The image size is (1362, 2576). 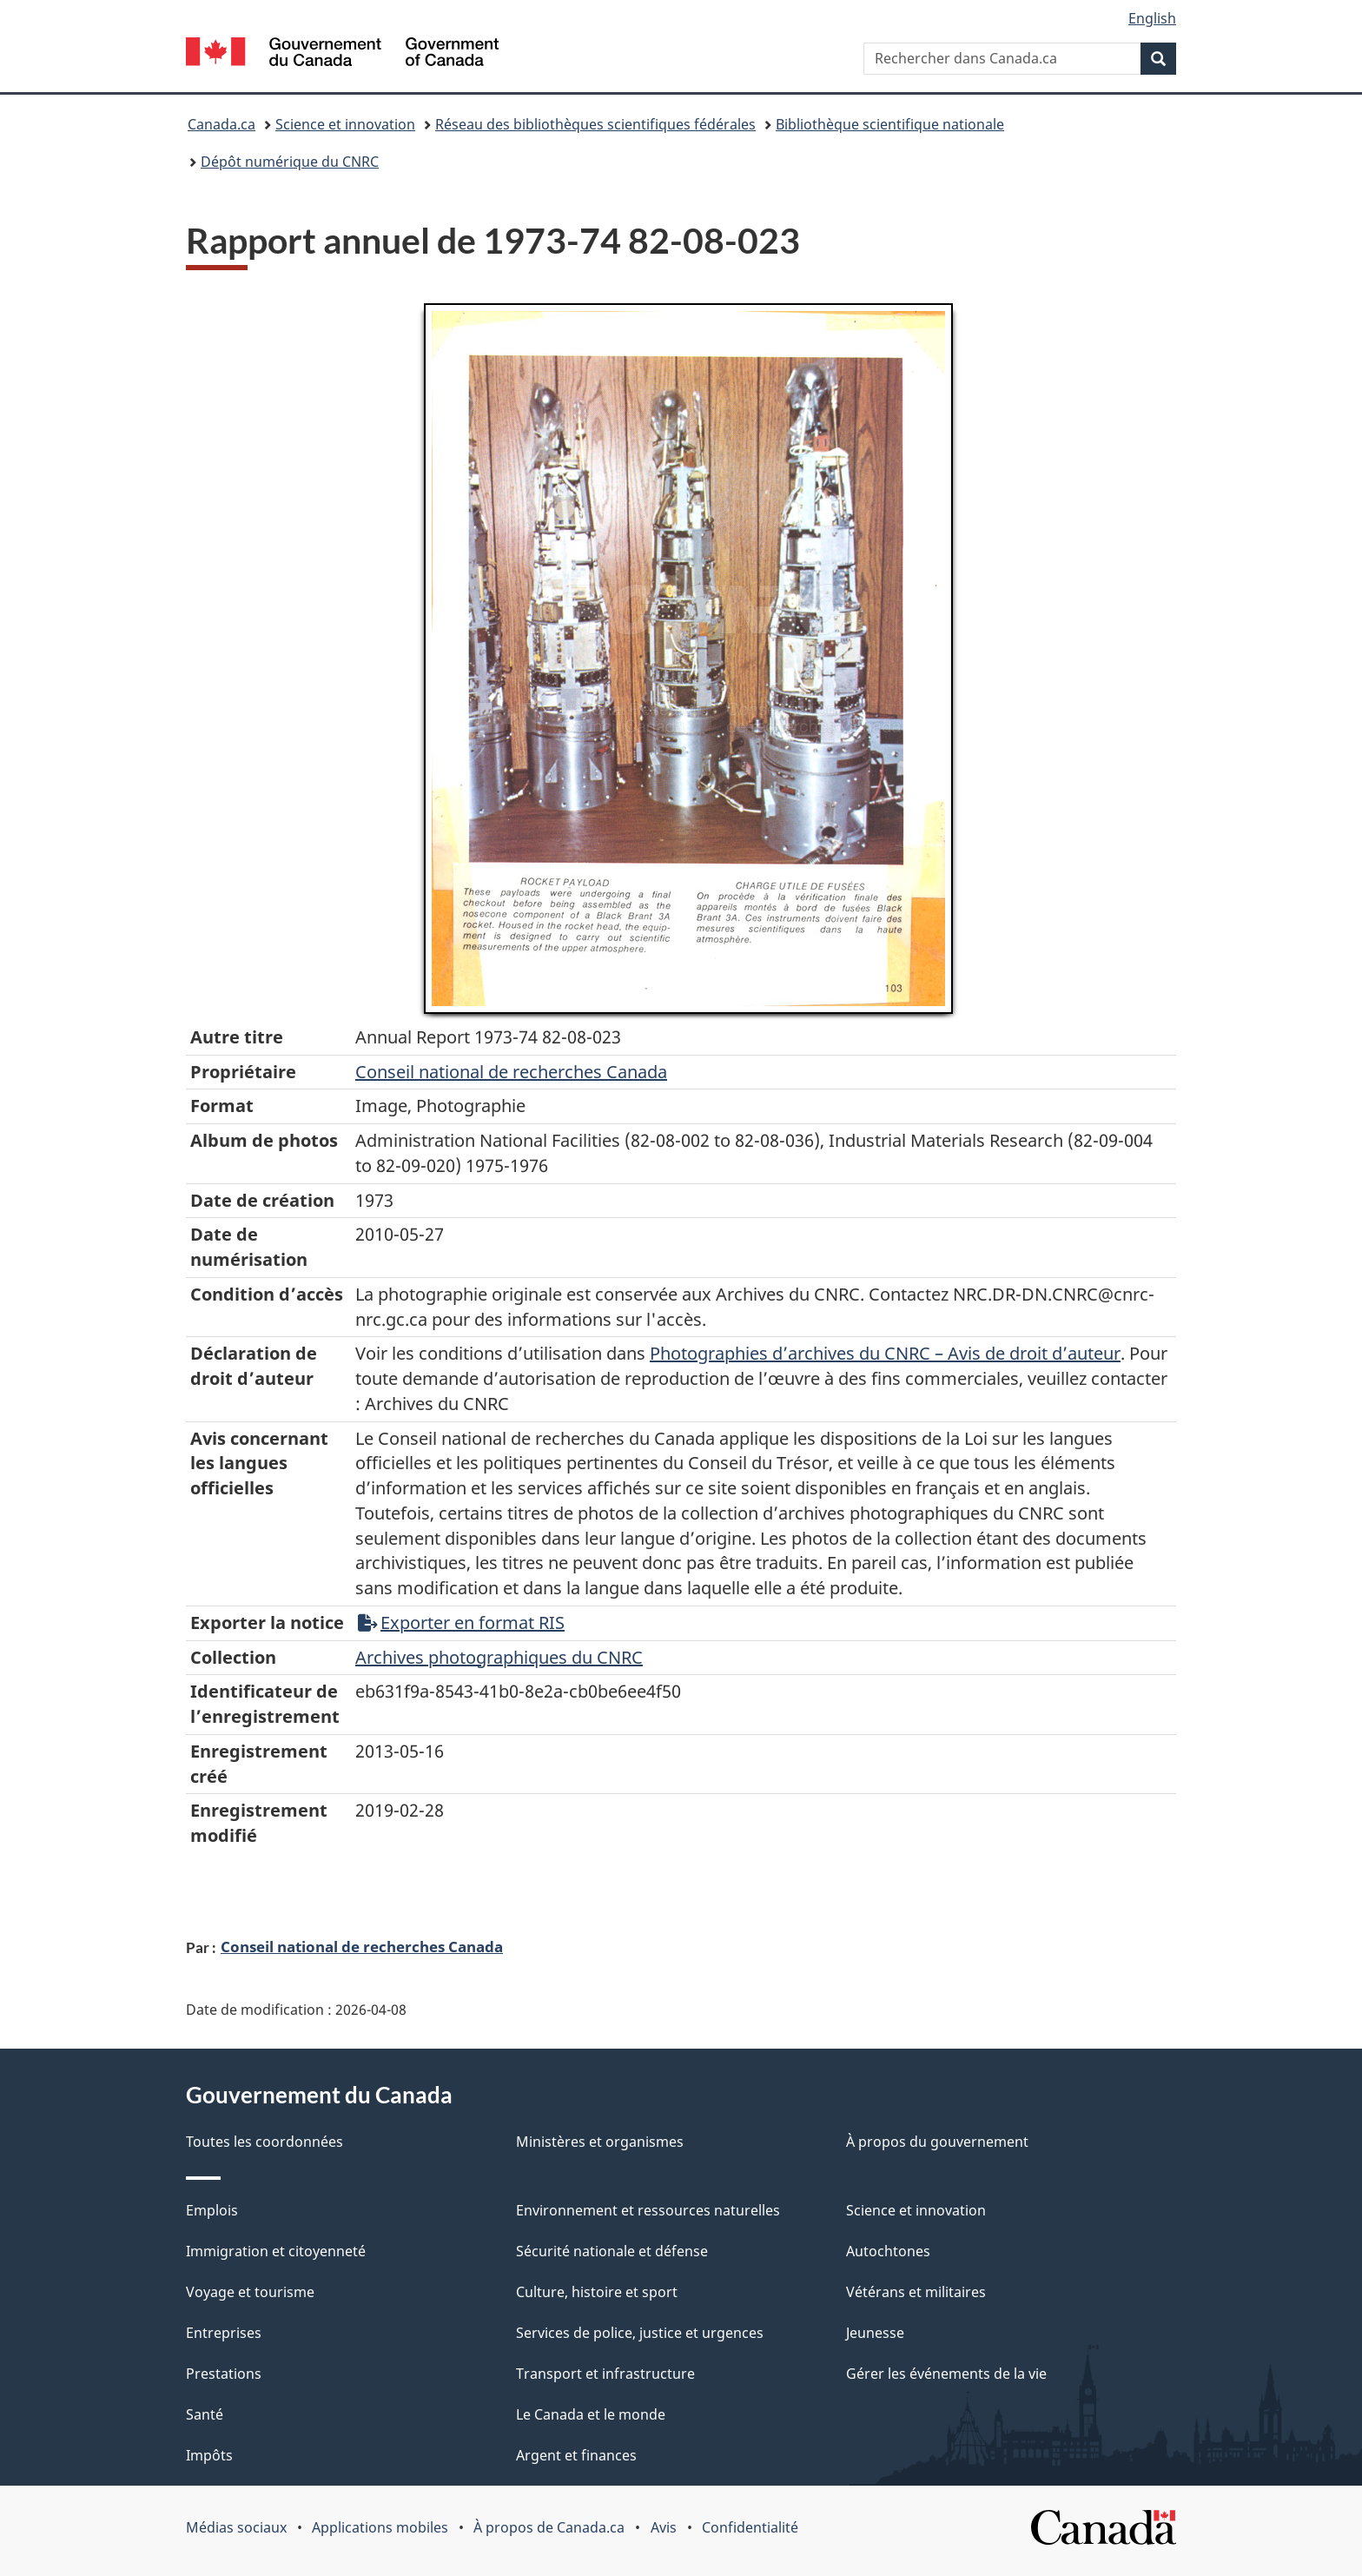 I want to click on À propos du gouvernement, so click(x=937, y=2141).